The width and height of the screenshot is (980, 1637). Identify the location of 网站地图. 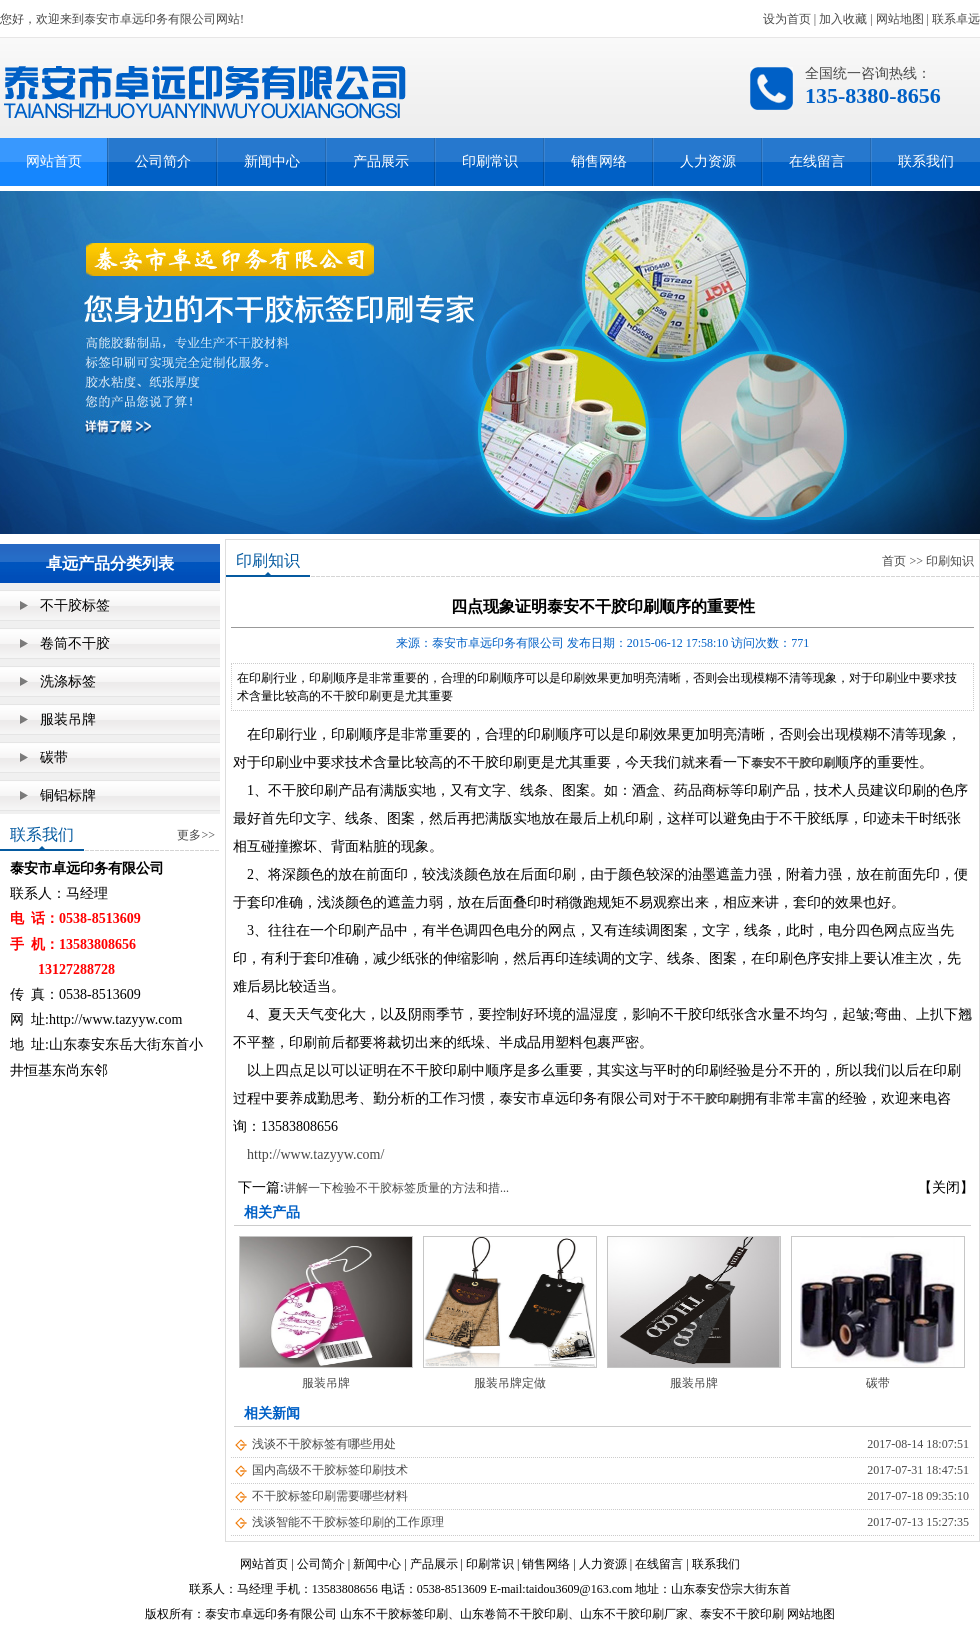
(900, 19).